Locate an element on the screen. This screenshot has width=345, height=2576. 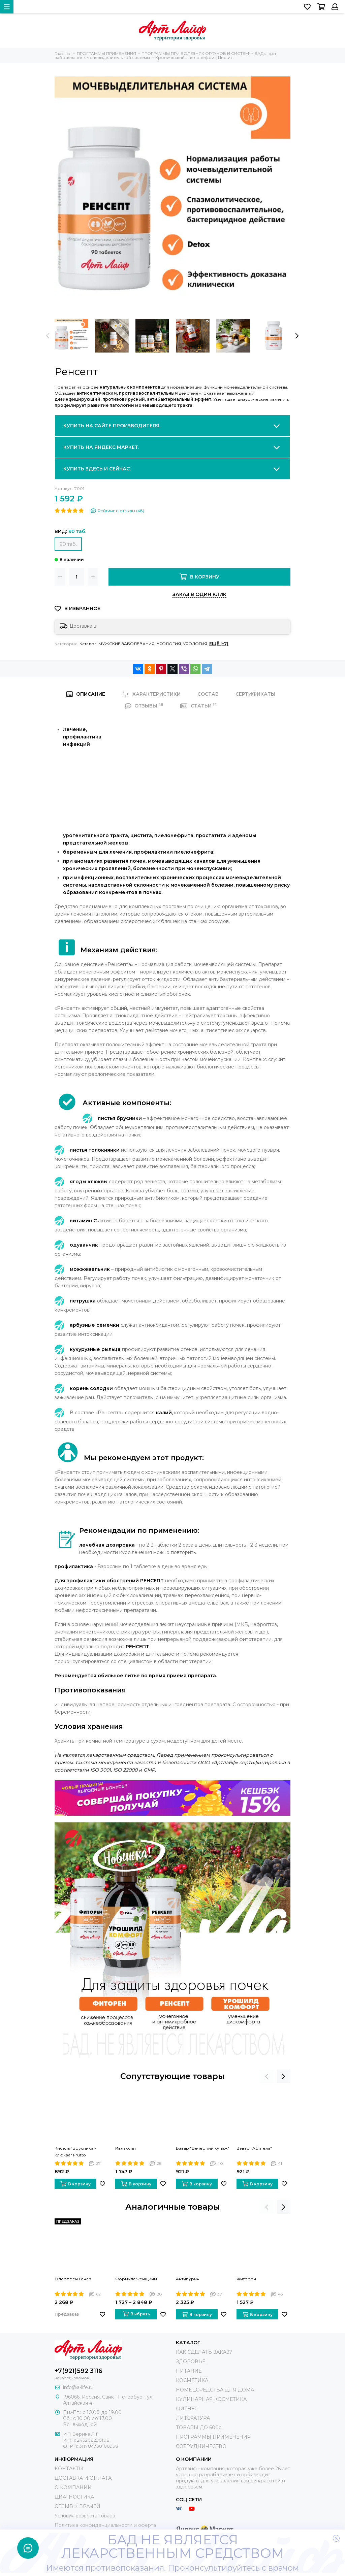
ФИТНЕС is located at coordinates (187, 2409).